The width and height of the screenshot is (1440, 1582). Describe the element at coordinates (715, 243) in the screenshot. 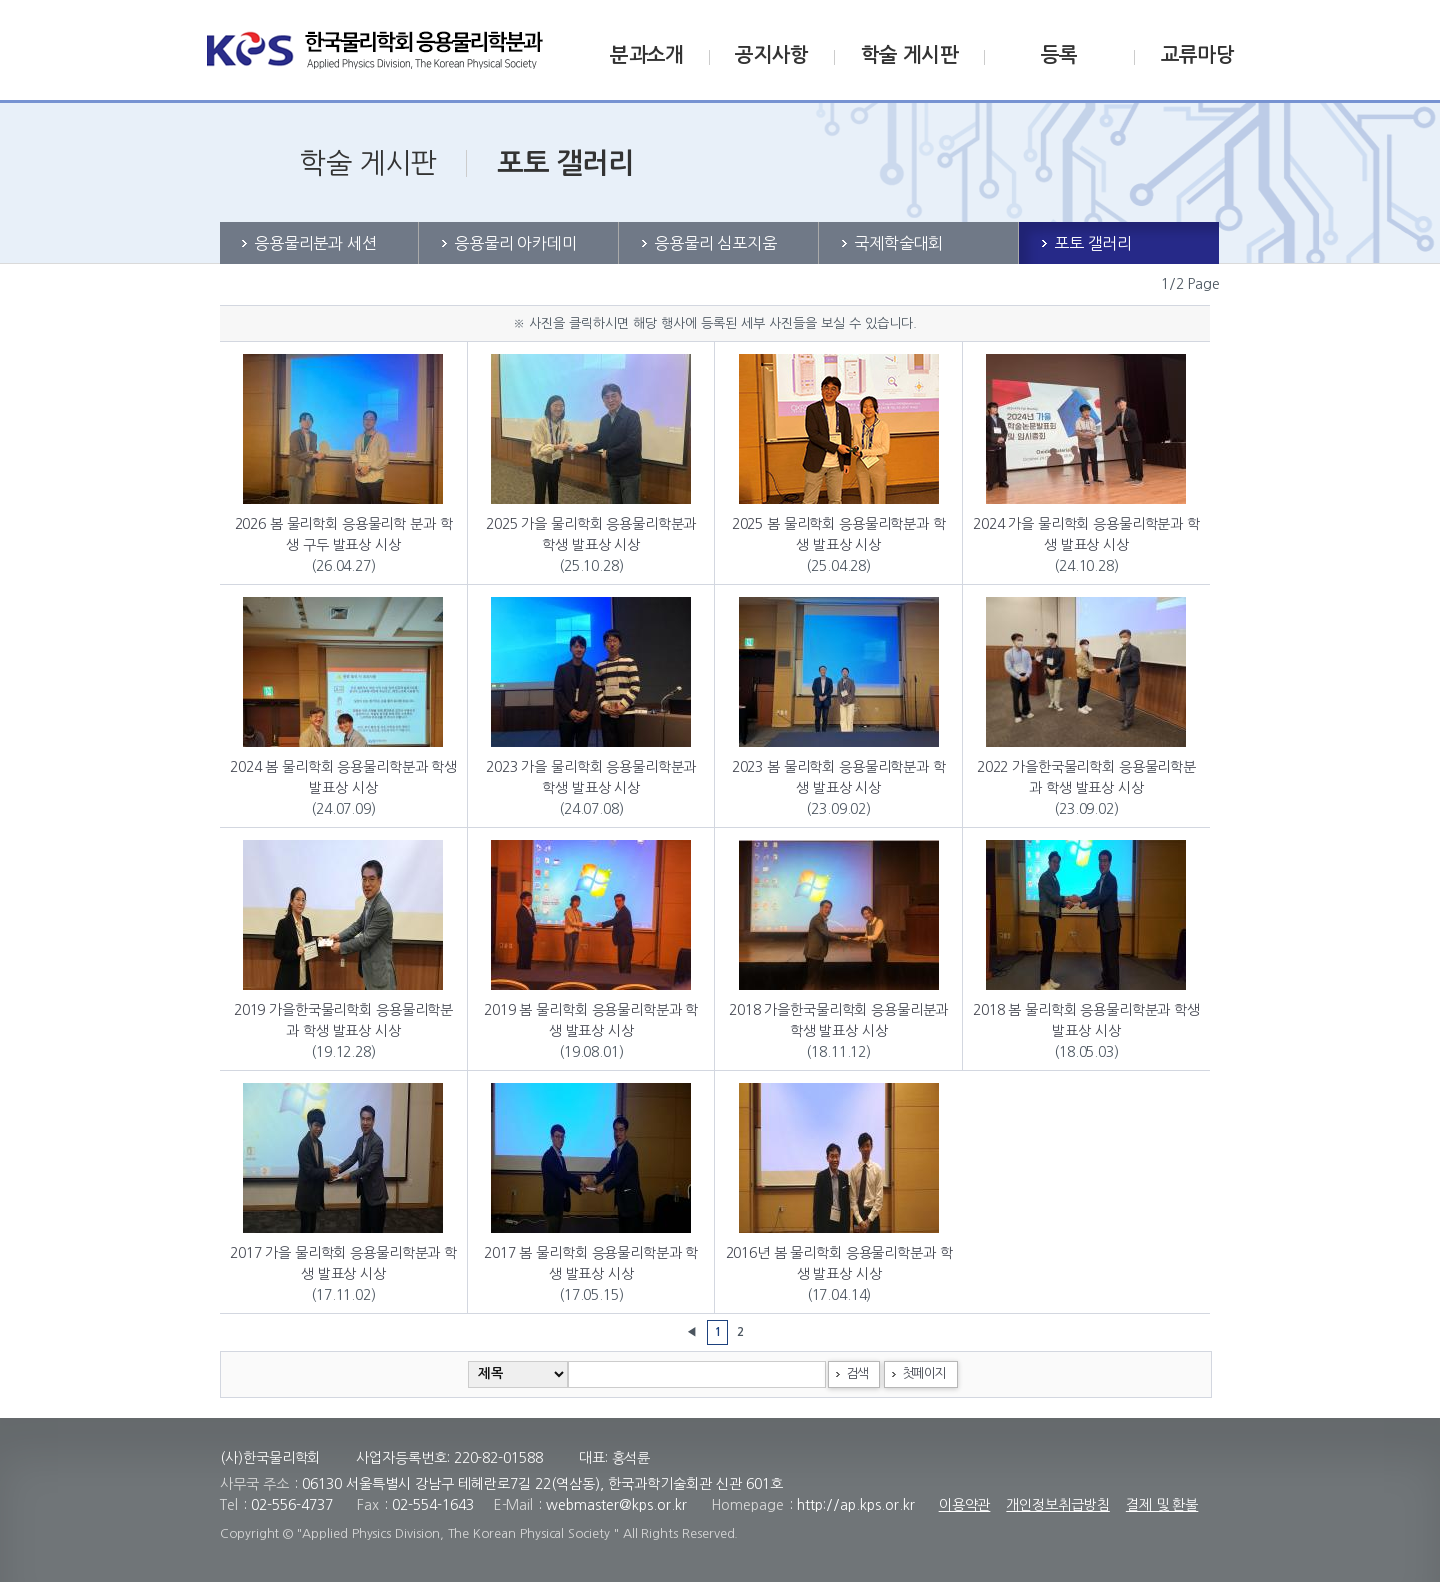

I see `응용물리 심포지움` at that location.